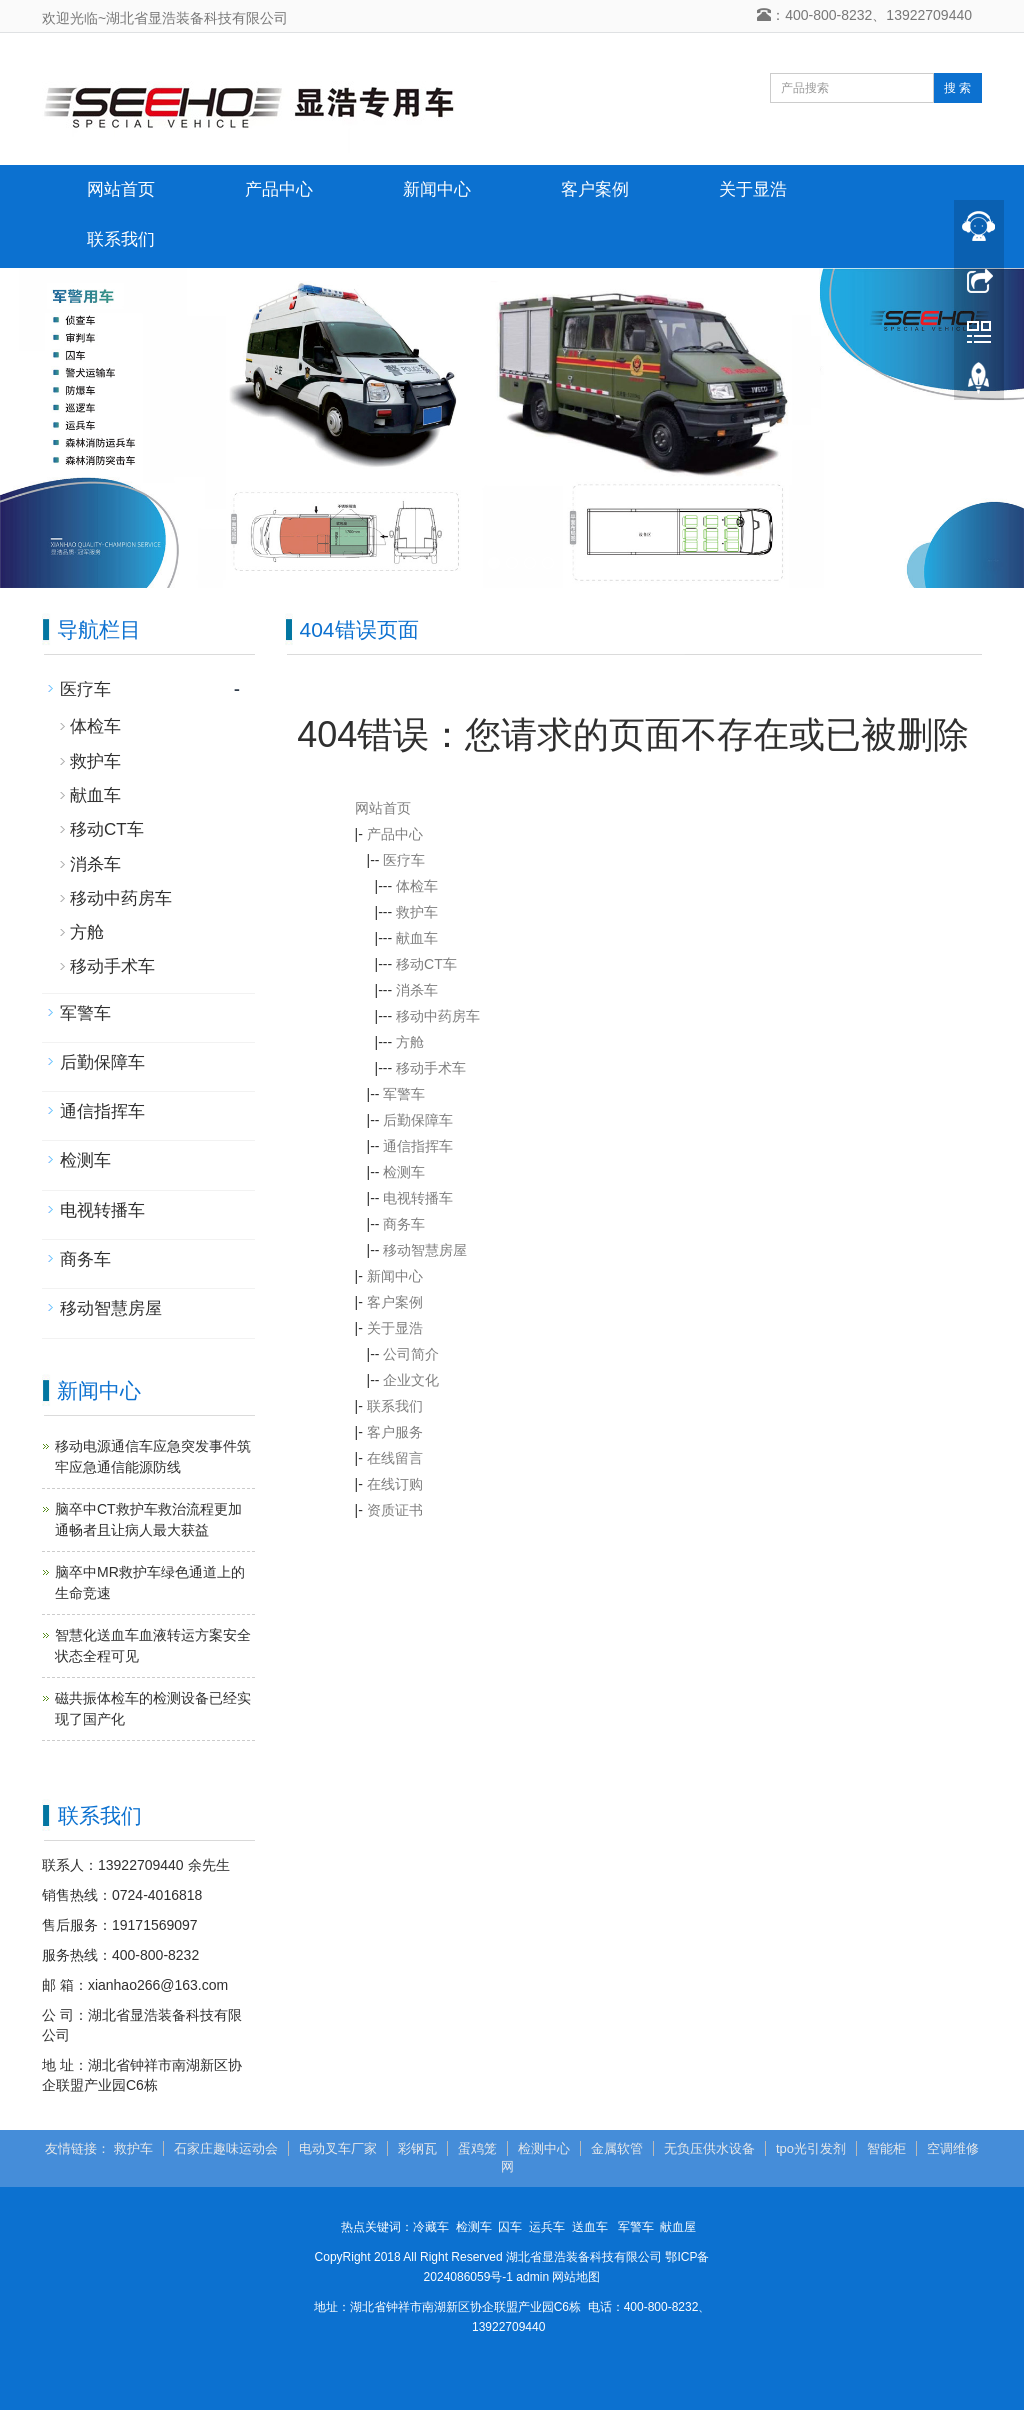 The width and height of the screenshot is (1024, 2410). Describe the element at coordinates (811, 2148) in the screenshot. I see `tpo光引发剂` at that location.